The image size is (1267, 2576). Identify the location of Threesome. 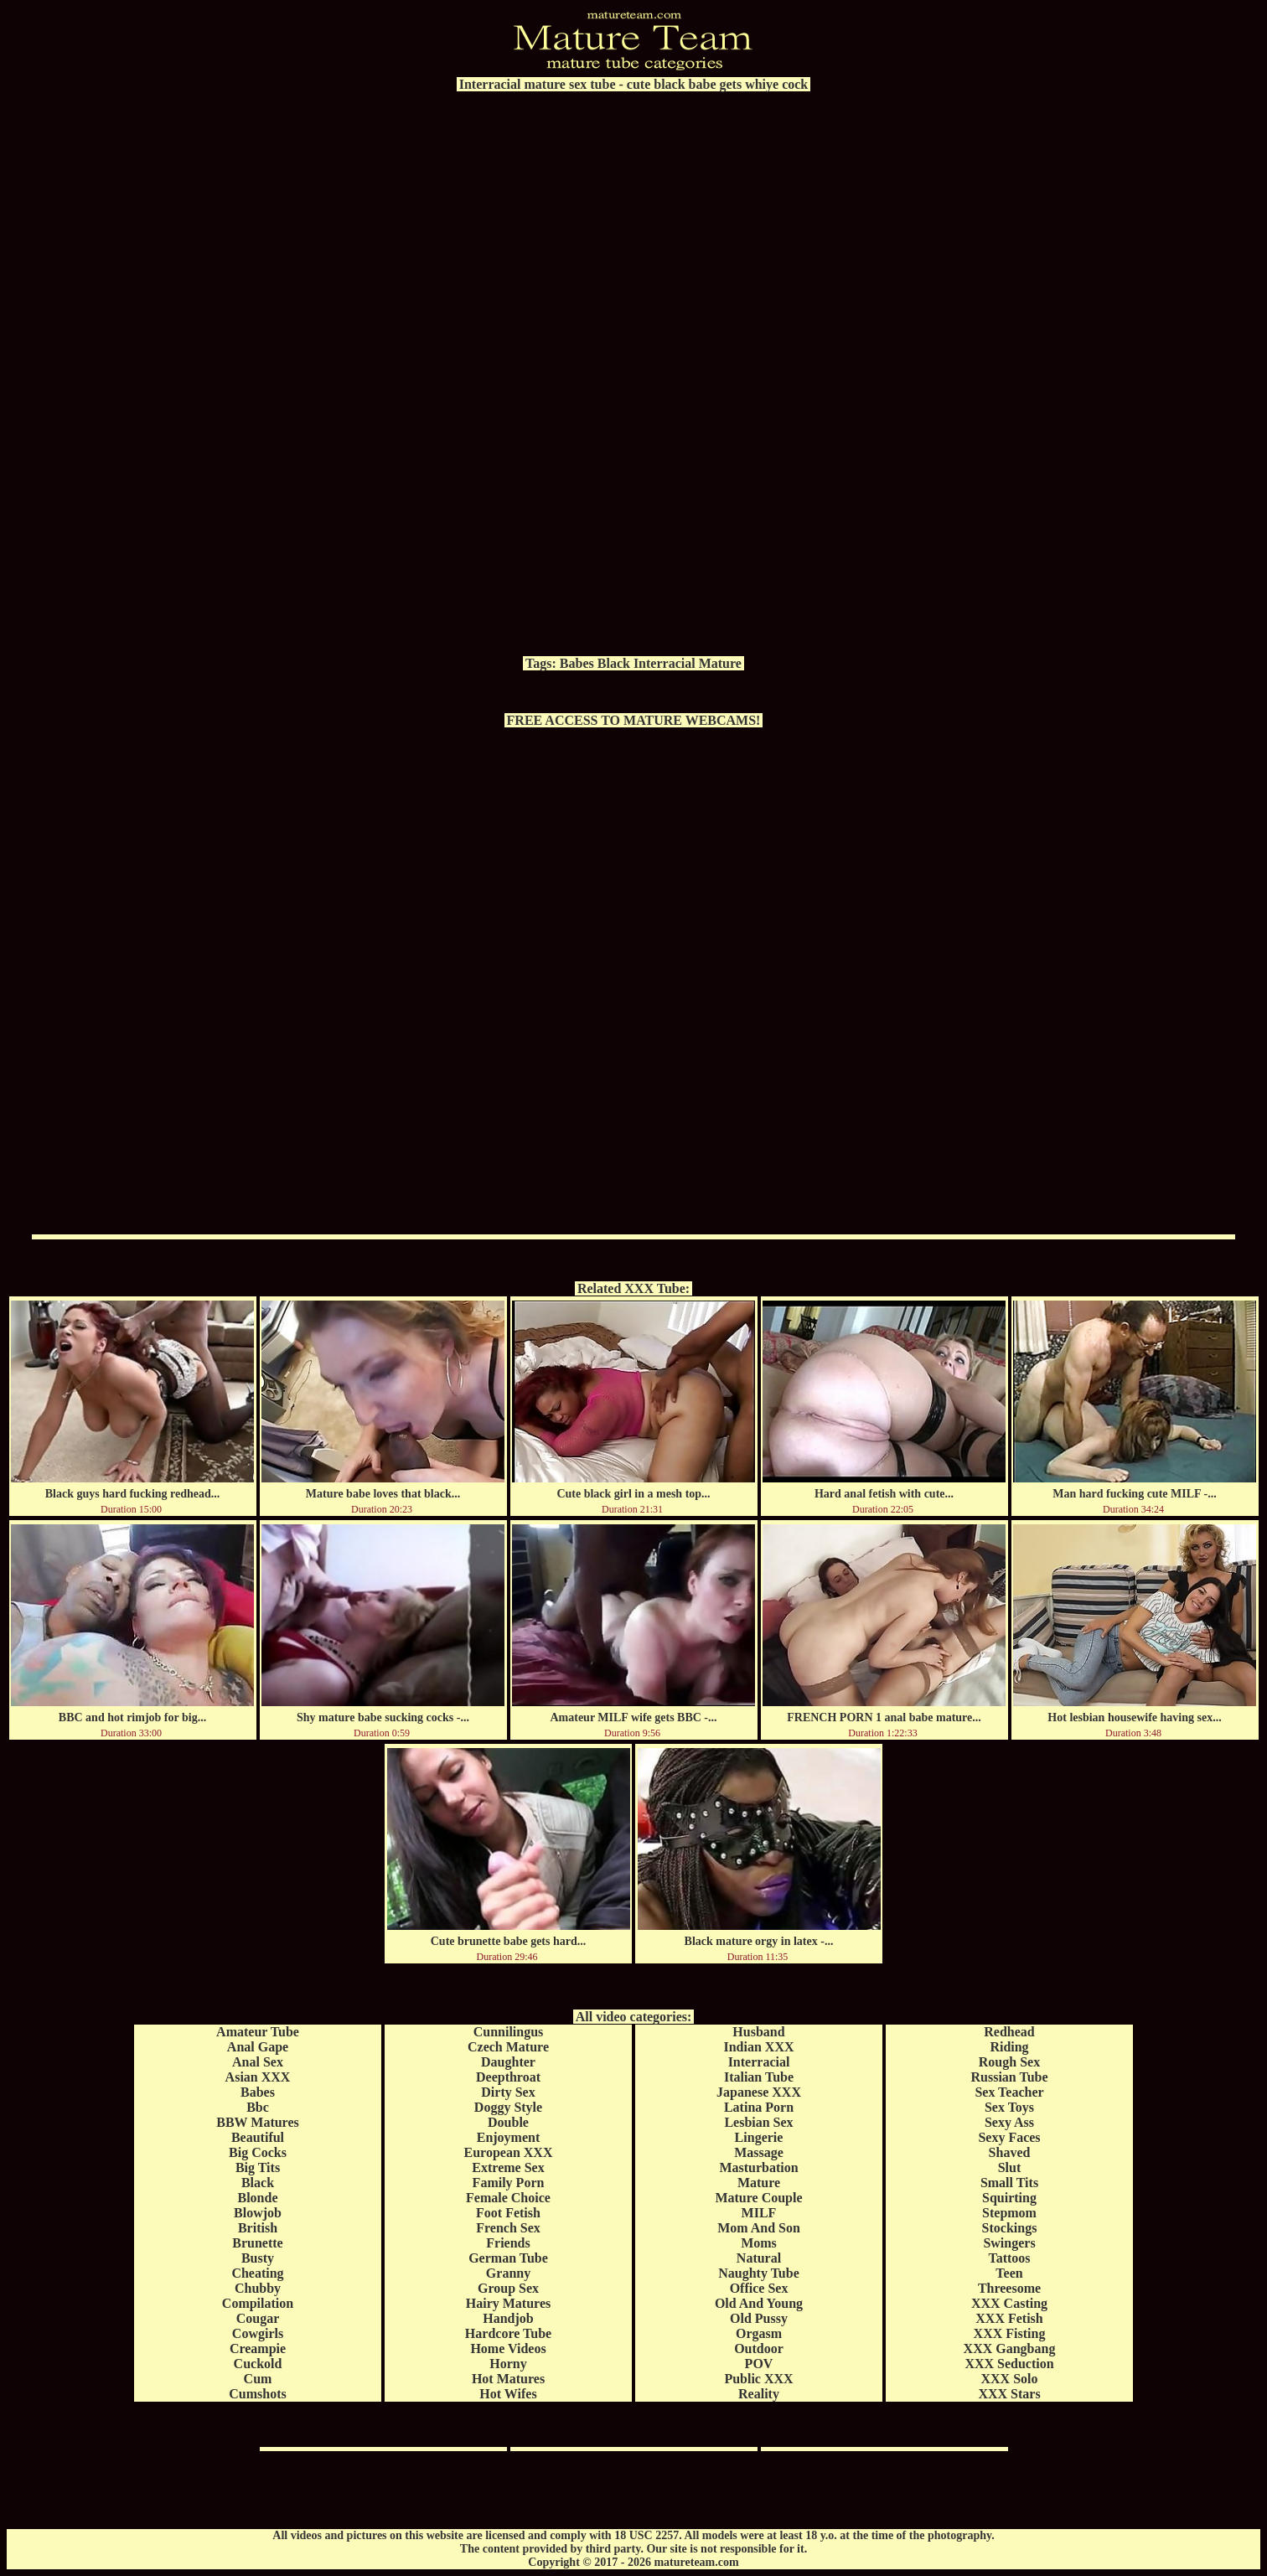
(1009, 2288).